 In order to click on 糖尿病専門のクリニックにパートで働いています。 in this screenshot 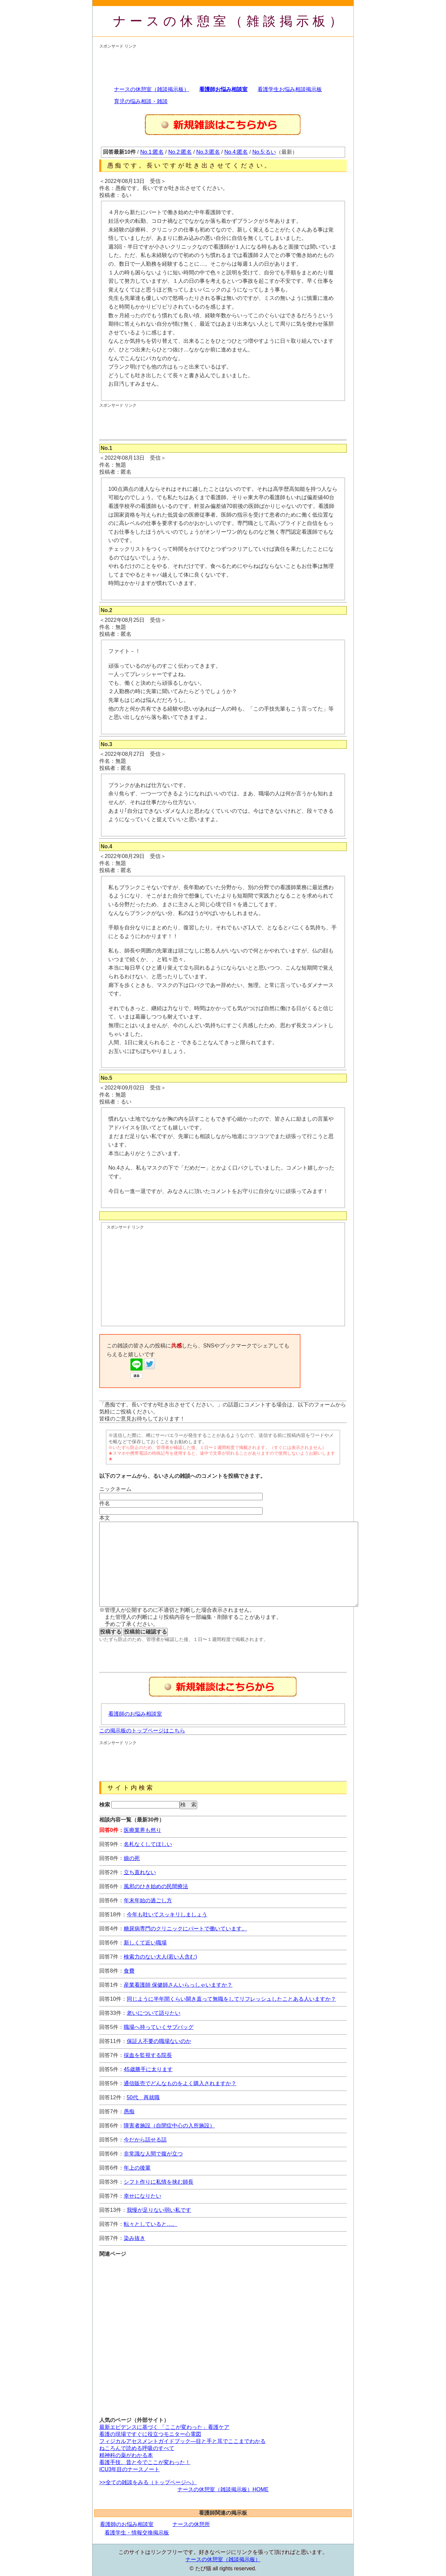, I will do `click(185, 1928)`.